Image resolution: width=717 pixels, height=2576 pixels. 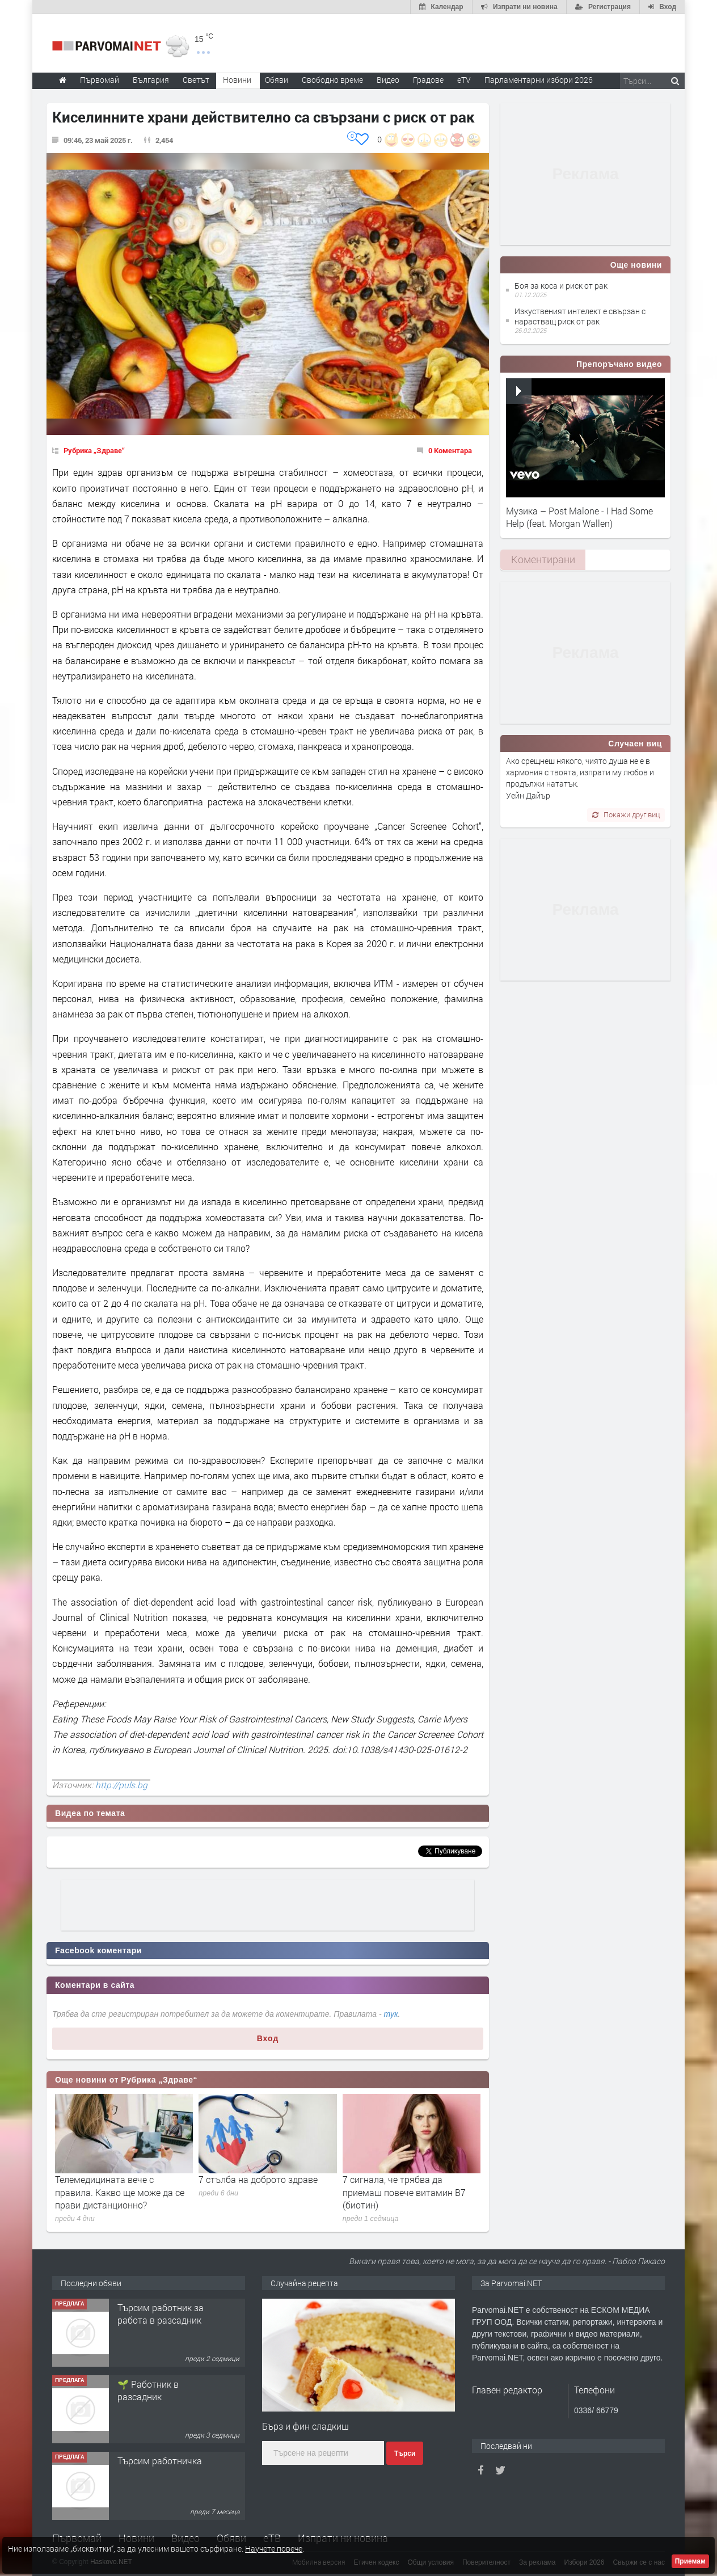 What do you see at coordinates (538, 79) in the screenshot?
I see `Парламентарни избори 2026` at bounding box center [538, 79].